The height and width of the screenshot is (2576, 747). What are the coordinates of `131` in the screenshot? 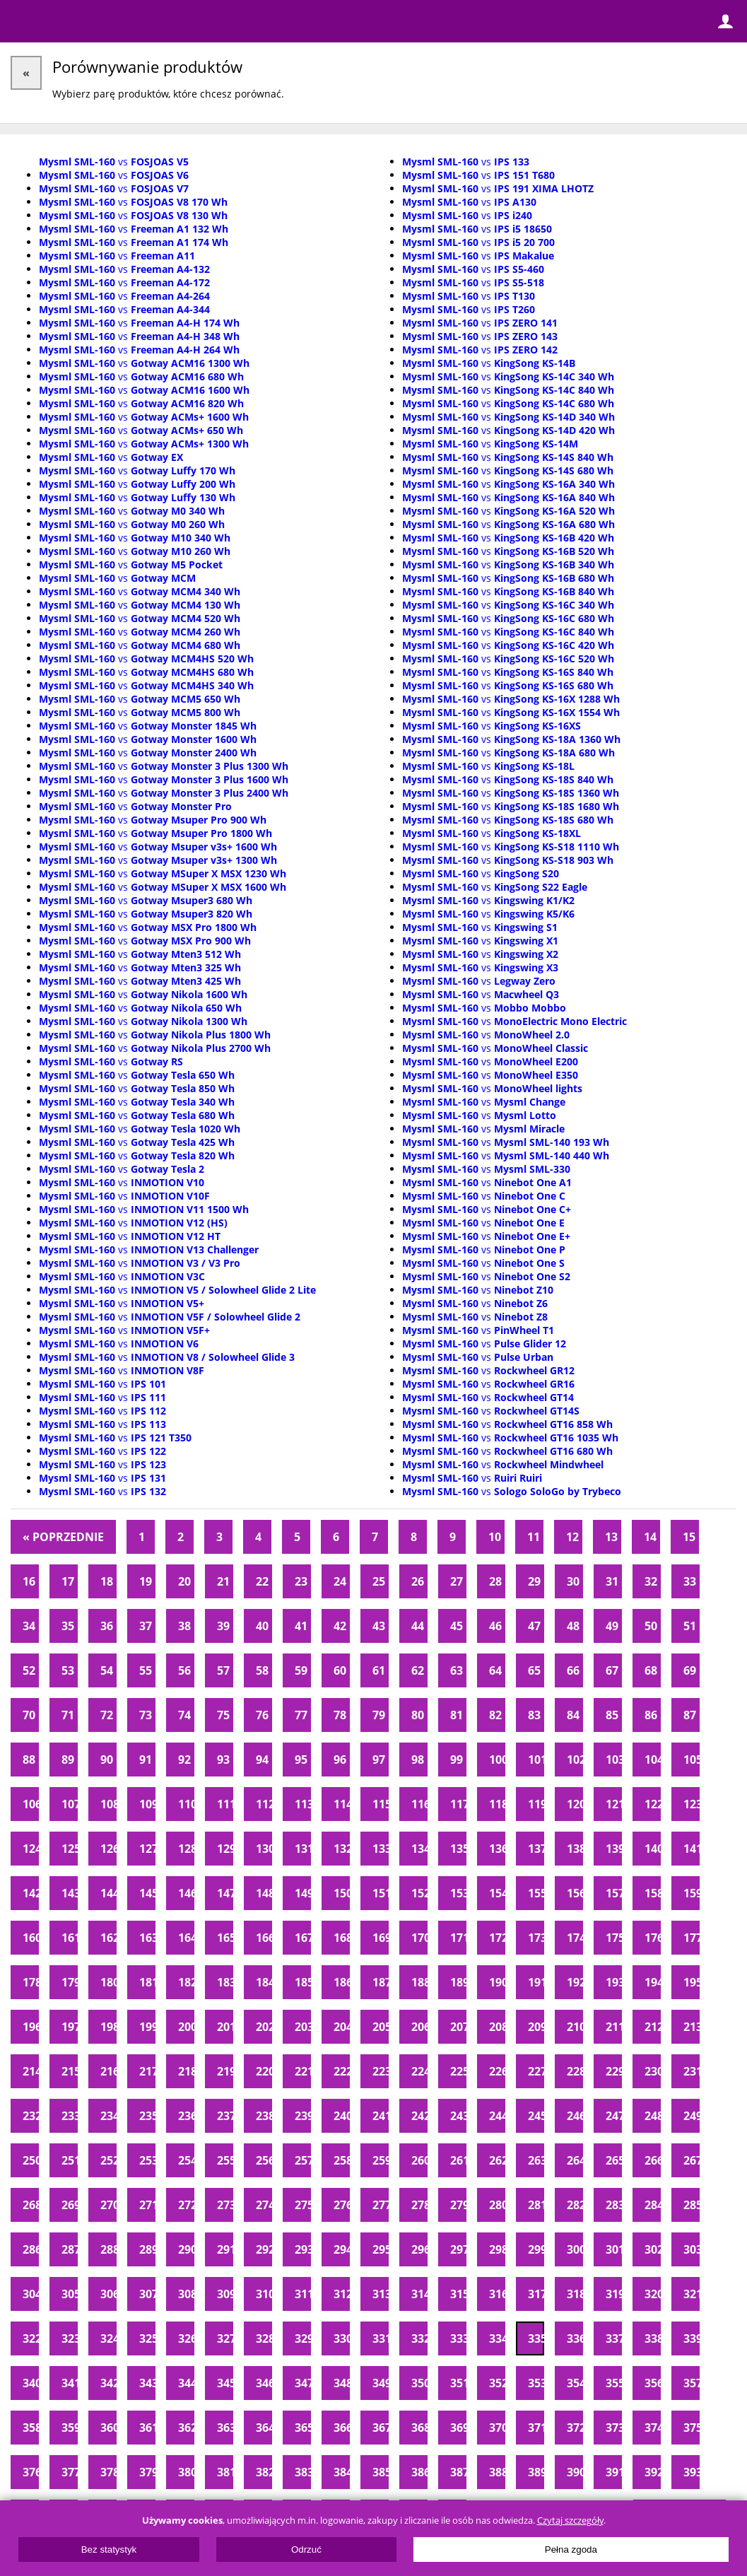 It's located at (303, 1848).